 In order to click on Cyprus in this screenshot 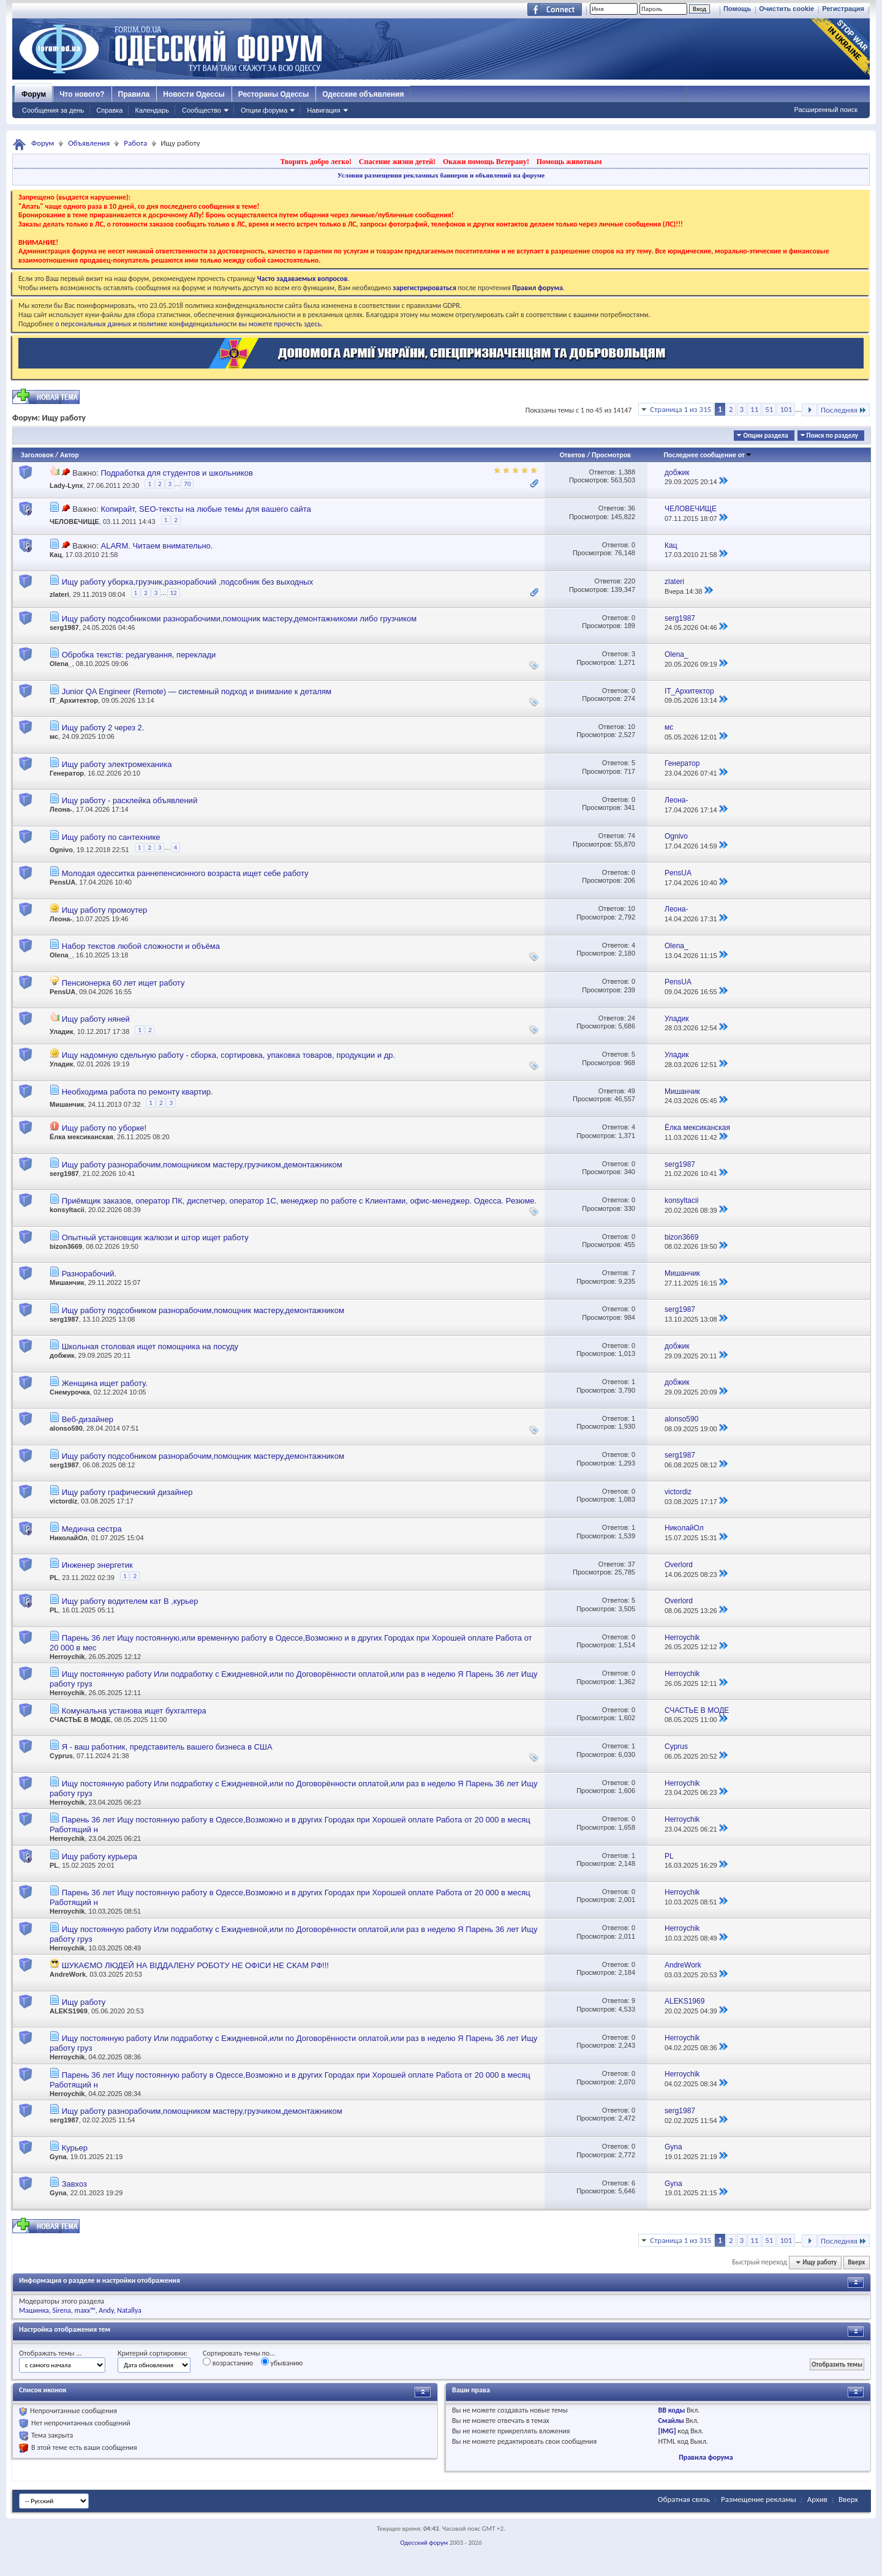, I will do `click(61, 1755)`.